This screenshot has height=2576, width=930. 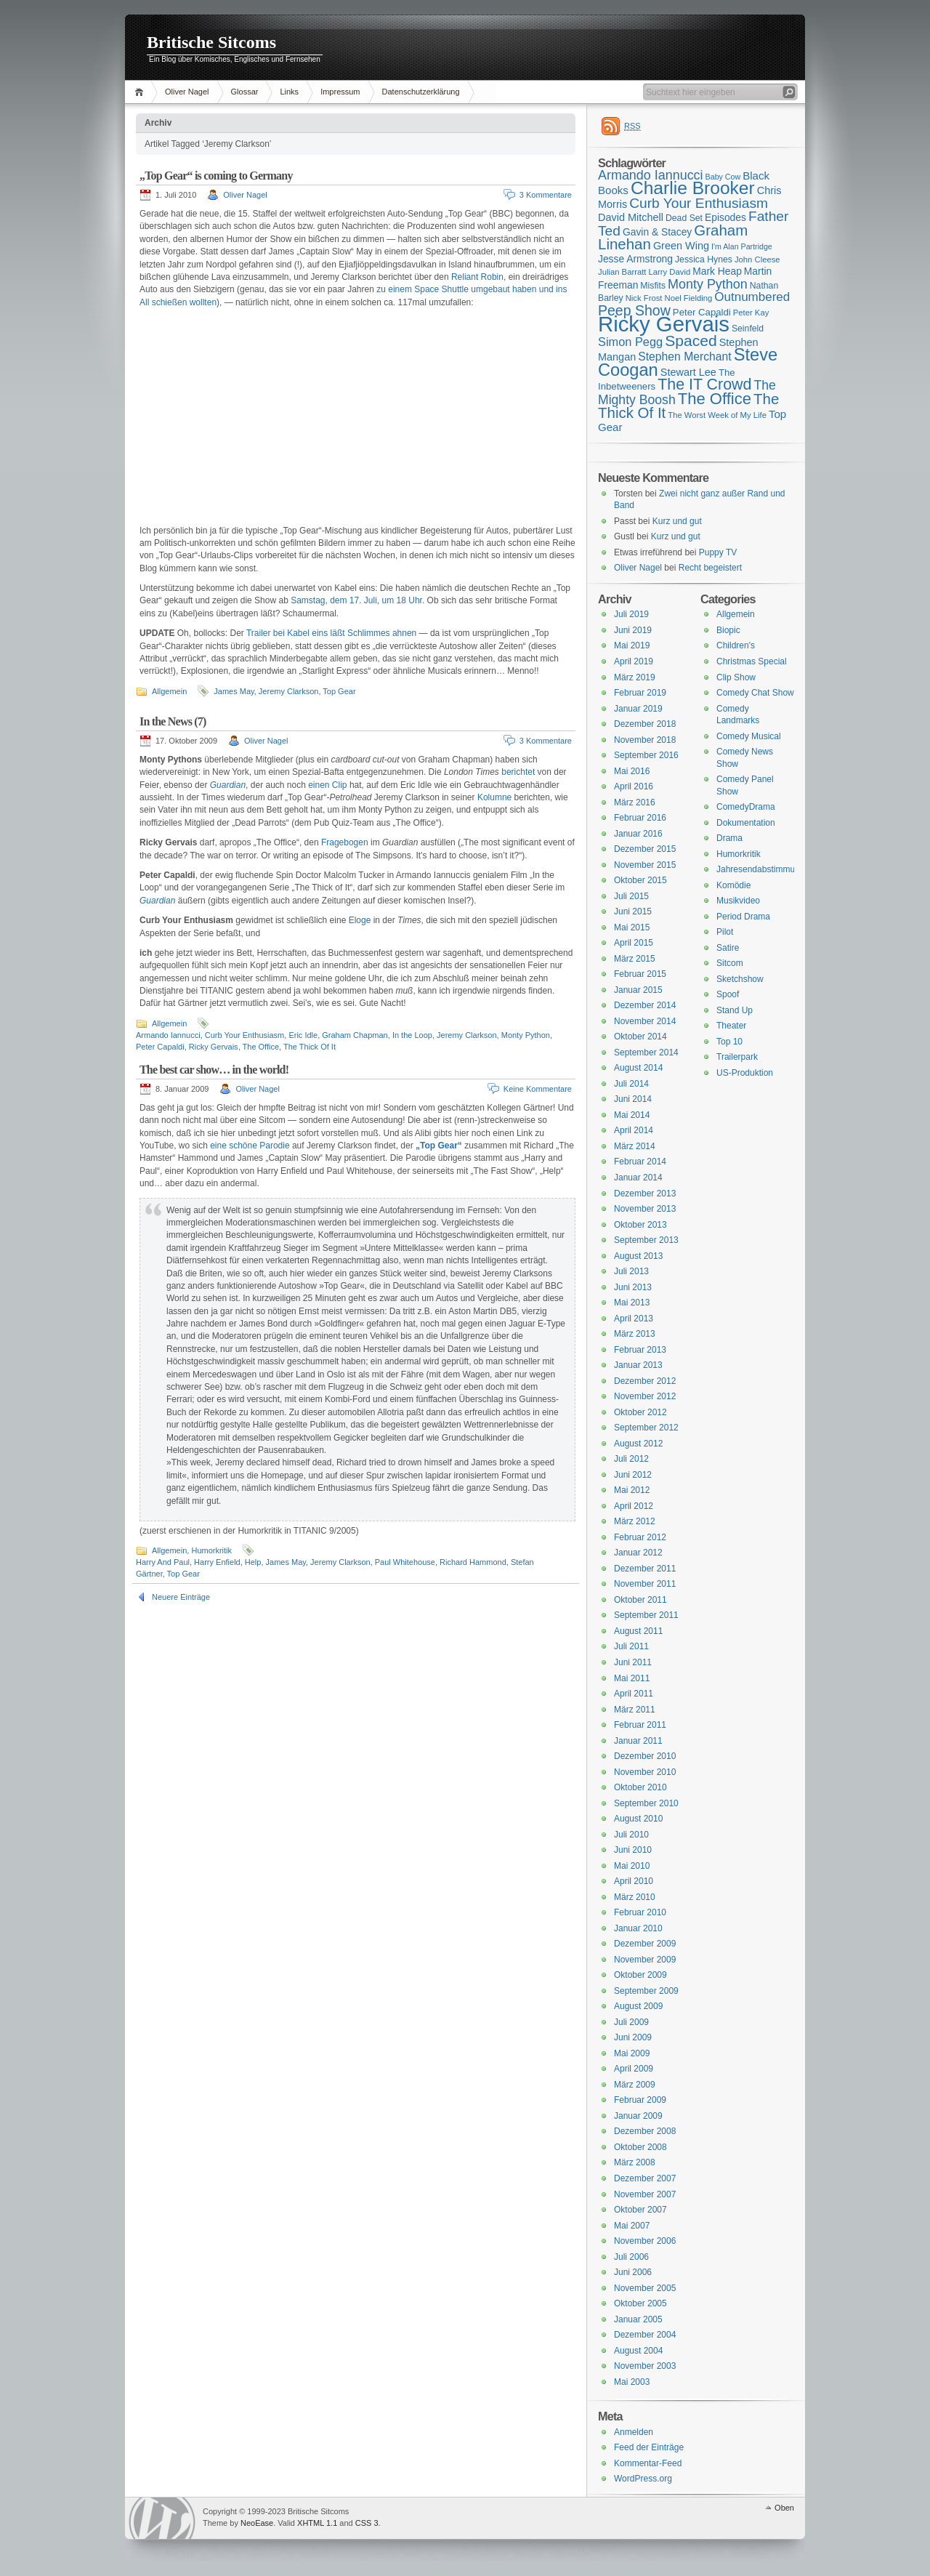 I want to click on The best car show… in the world!, so click(x=214, y=1069).